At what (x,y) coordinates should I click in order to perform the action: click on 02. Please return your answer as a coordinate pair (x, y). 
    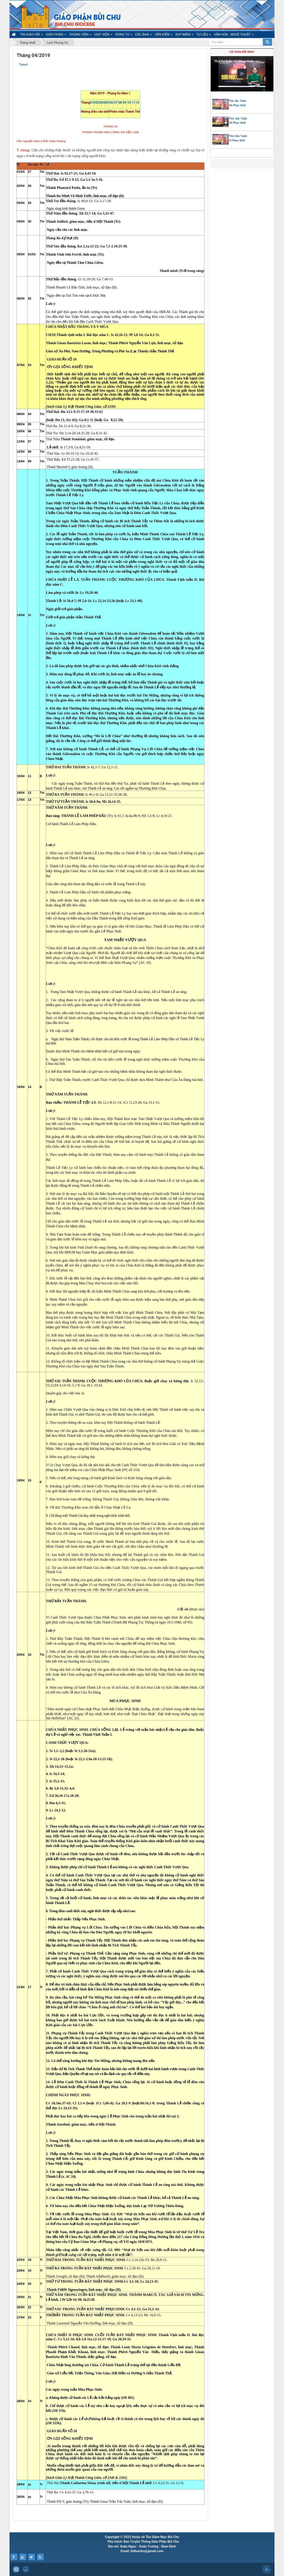
    Looking at the image, I should click on (95, 102).